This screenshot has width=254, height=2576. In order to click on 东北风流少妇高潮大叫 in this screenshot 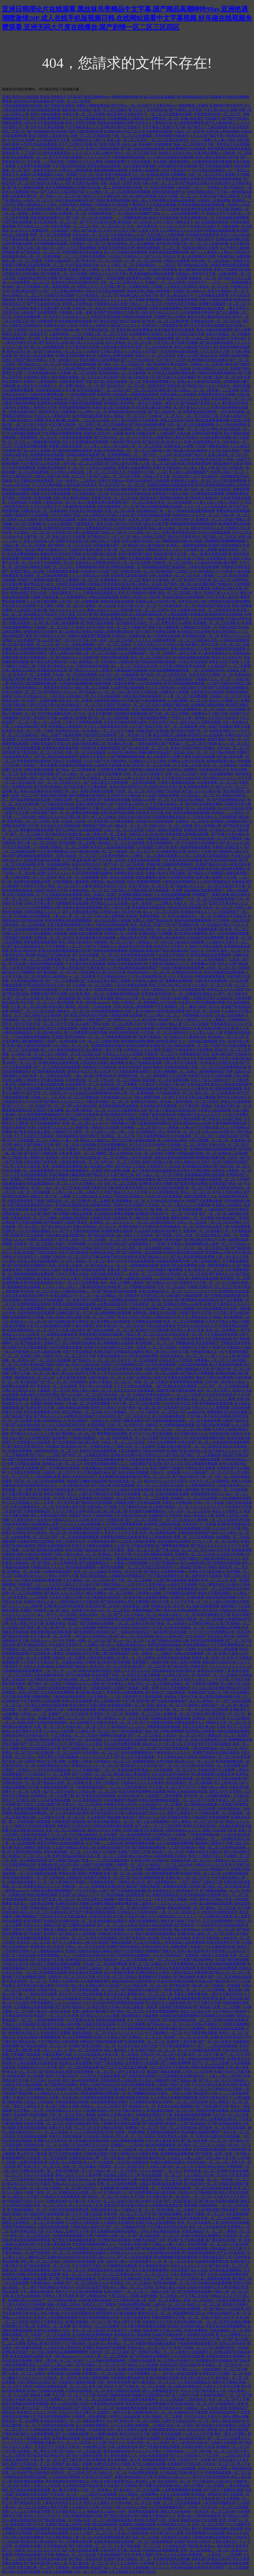, I will do `click(233, 1554)`.